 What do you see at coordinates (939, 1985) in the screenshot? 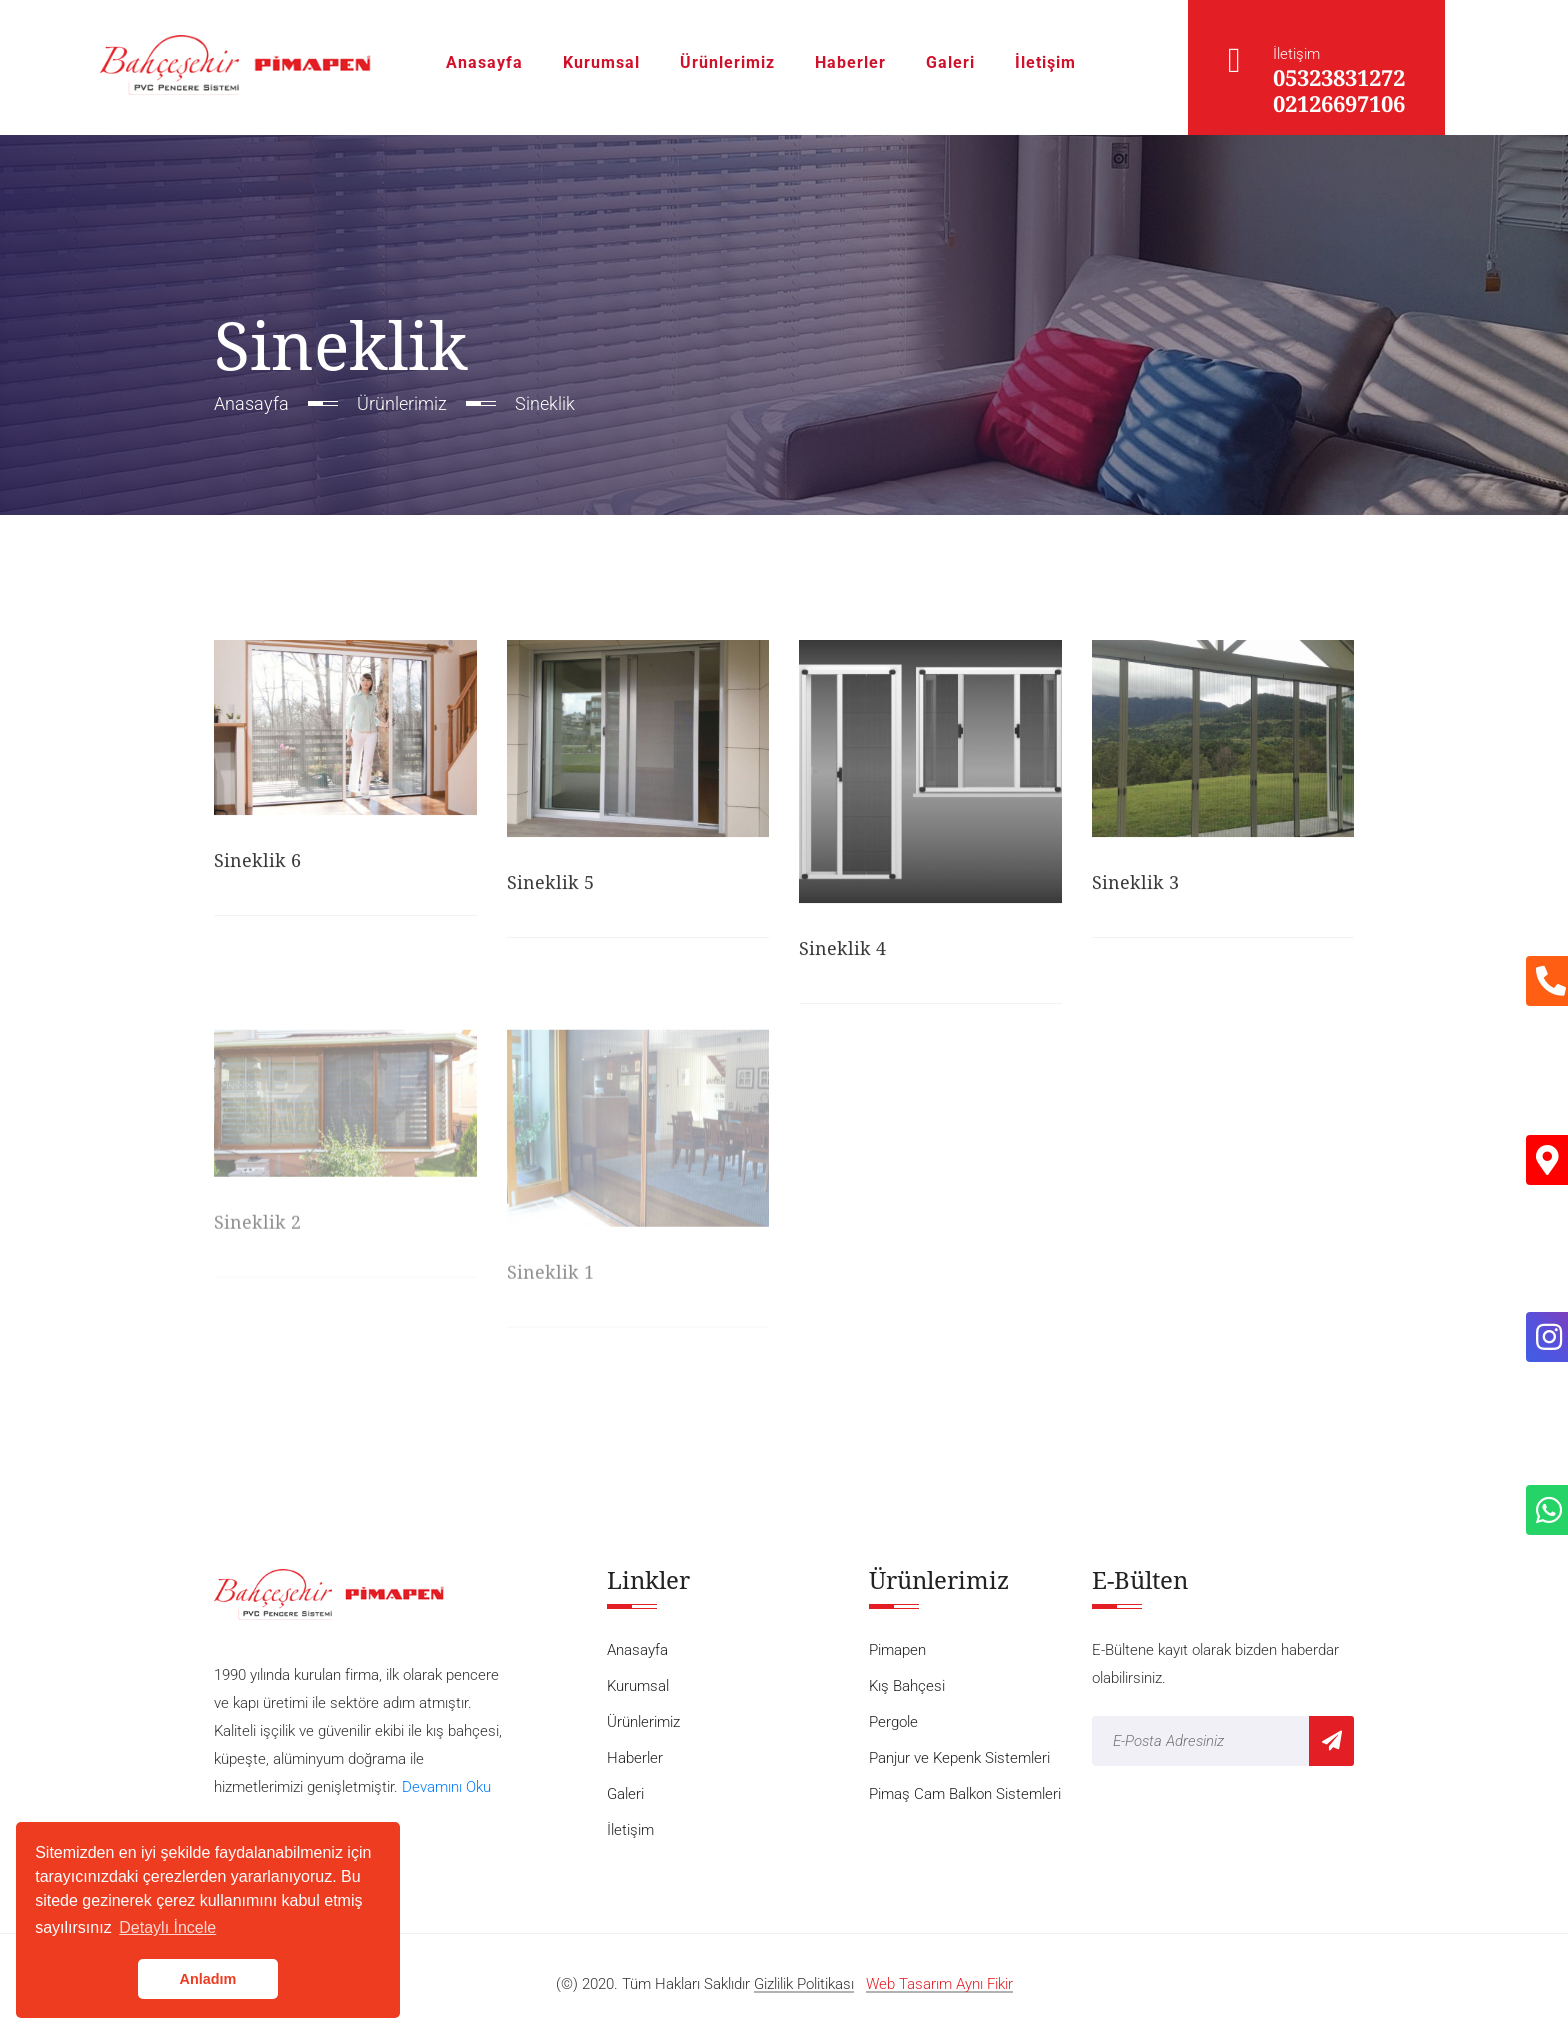
I see `Web Tasarım Aynı Fikir` at bounding box center [939, 1985].